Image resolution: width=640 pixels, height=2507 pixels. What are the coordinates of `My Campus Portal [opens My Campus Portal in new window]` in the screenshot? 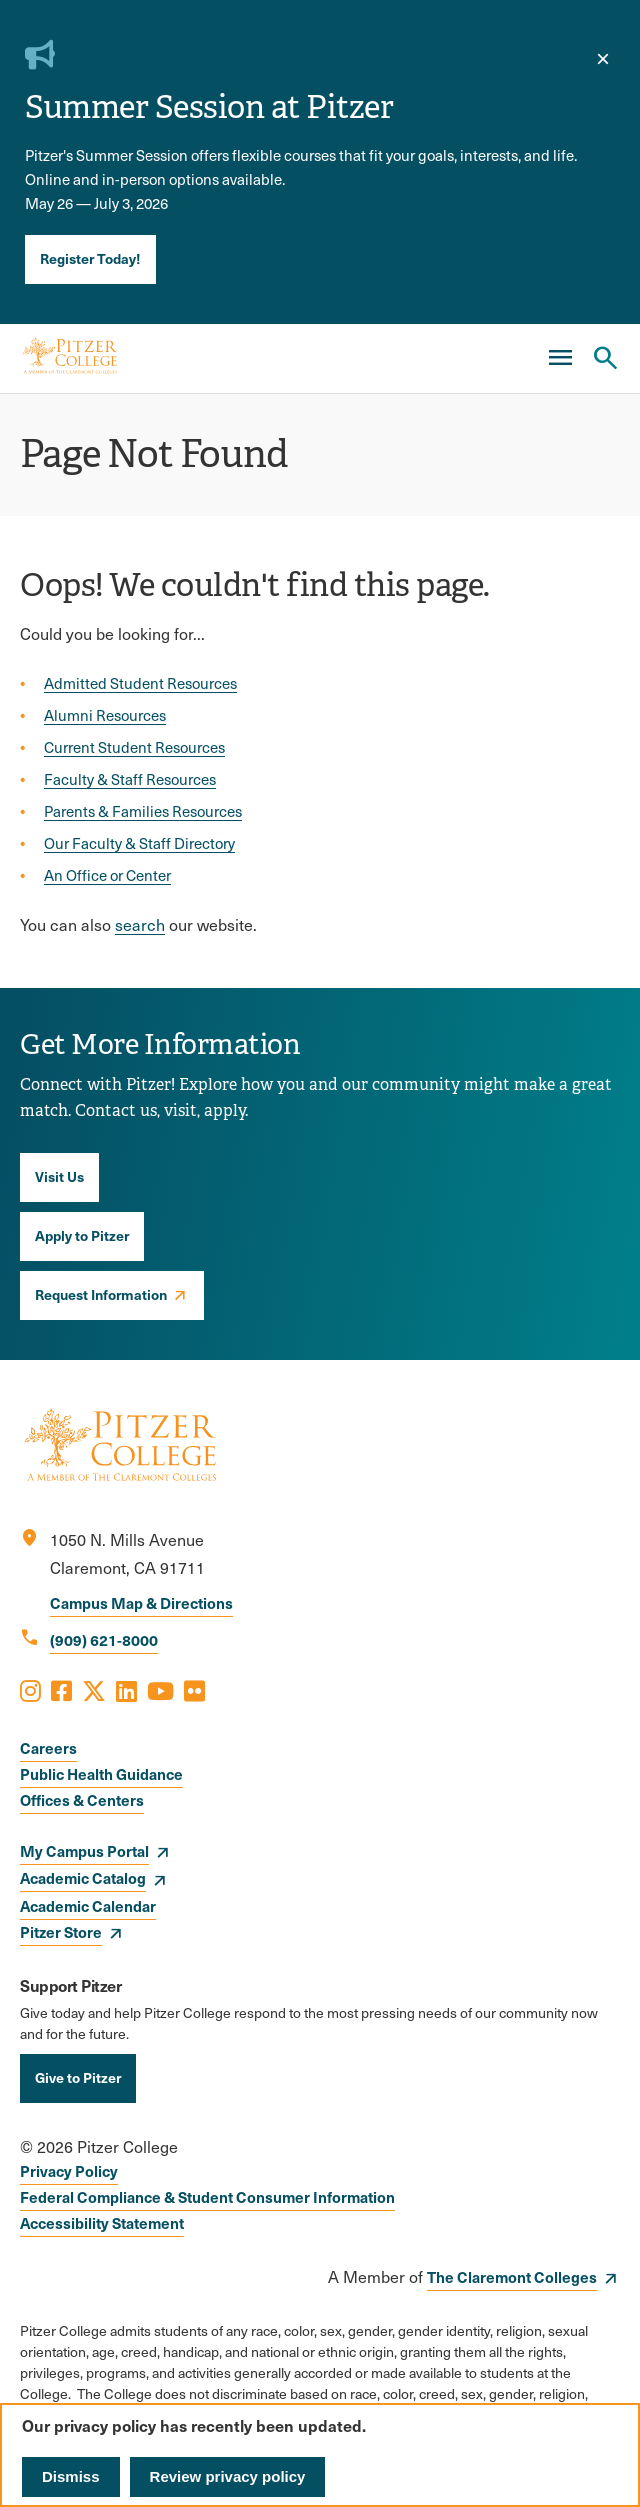 It's located at (84, 1850).